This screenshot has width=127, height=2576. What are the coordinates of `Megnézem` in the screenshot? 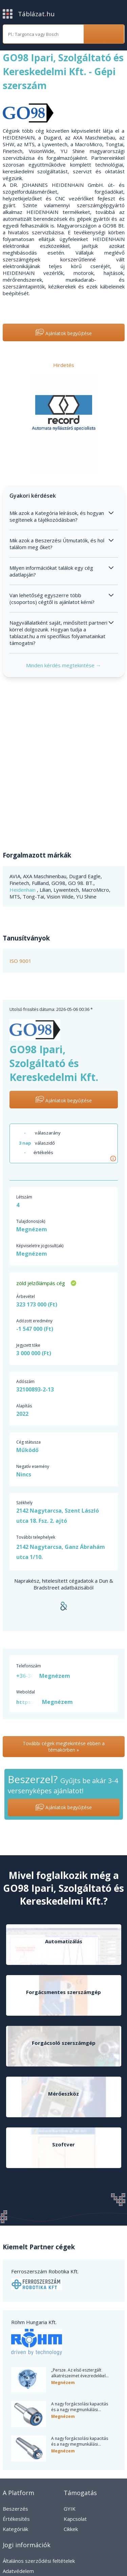 It's located at (31, 1229).